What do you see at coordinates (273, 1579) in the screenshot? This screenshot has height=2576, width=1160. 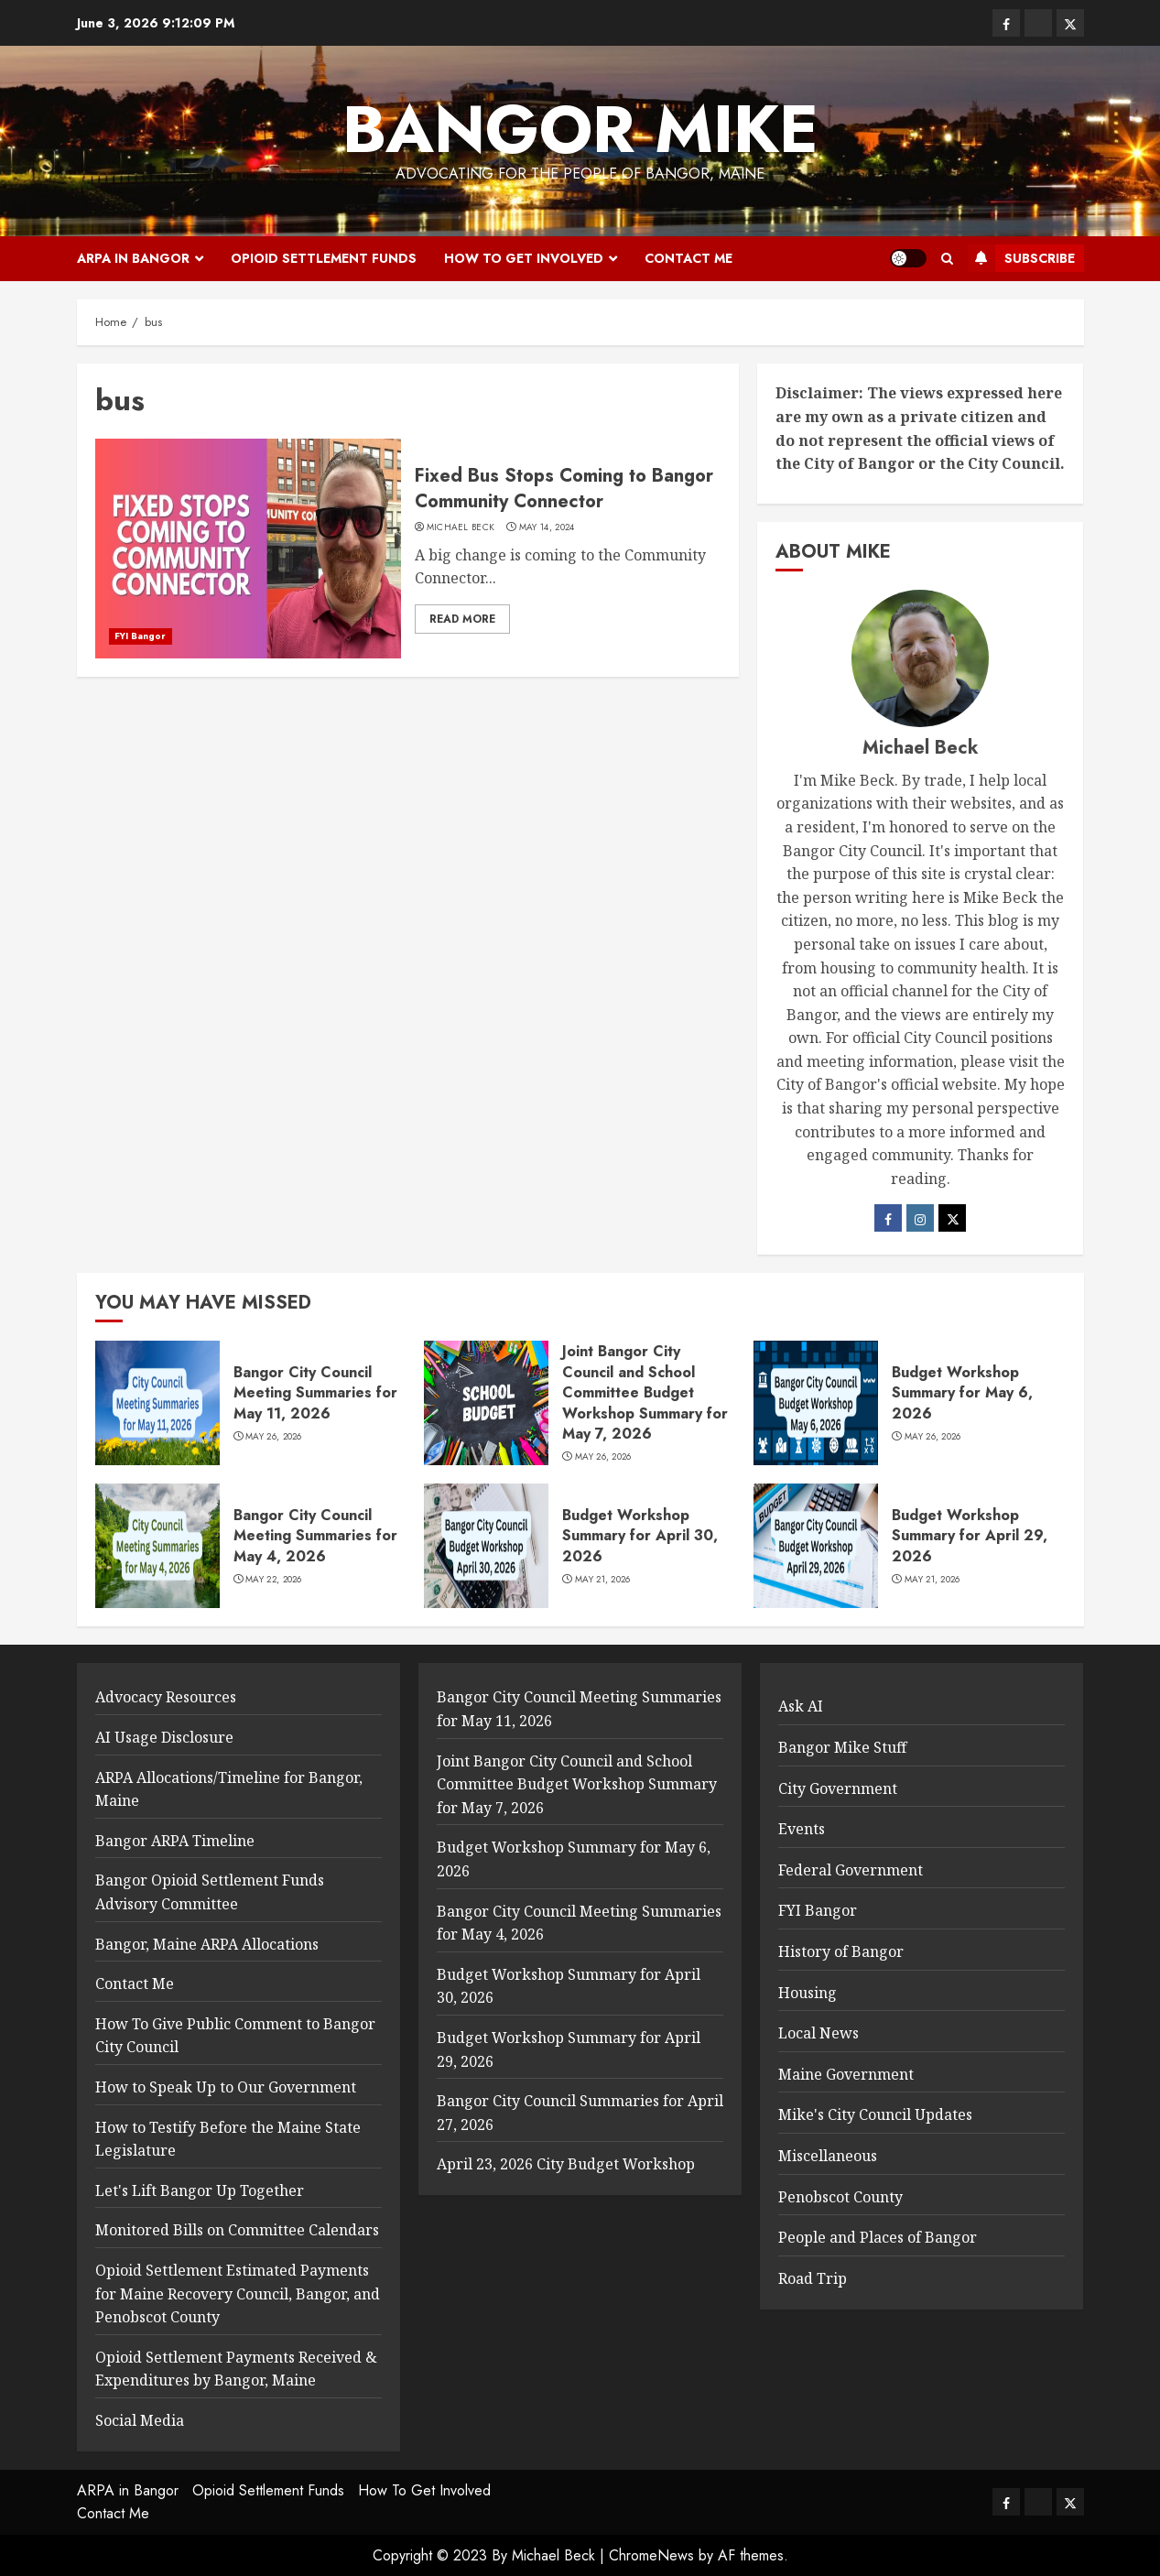 I see `May 22, 2026` at bounding box center [273, 1579].